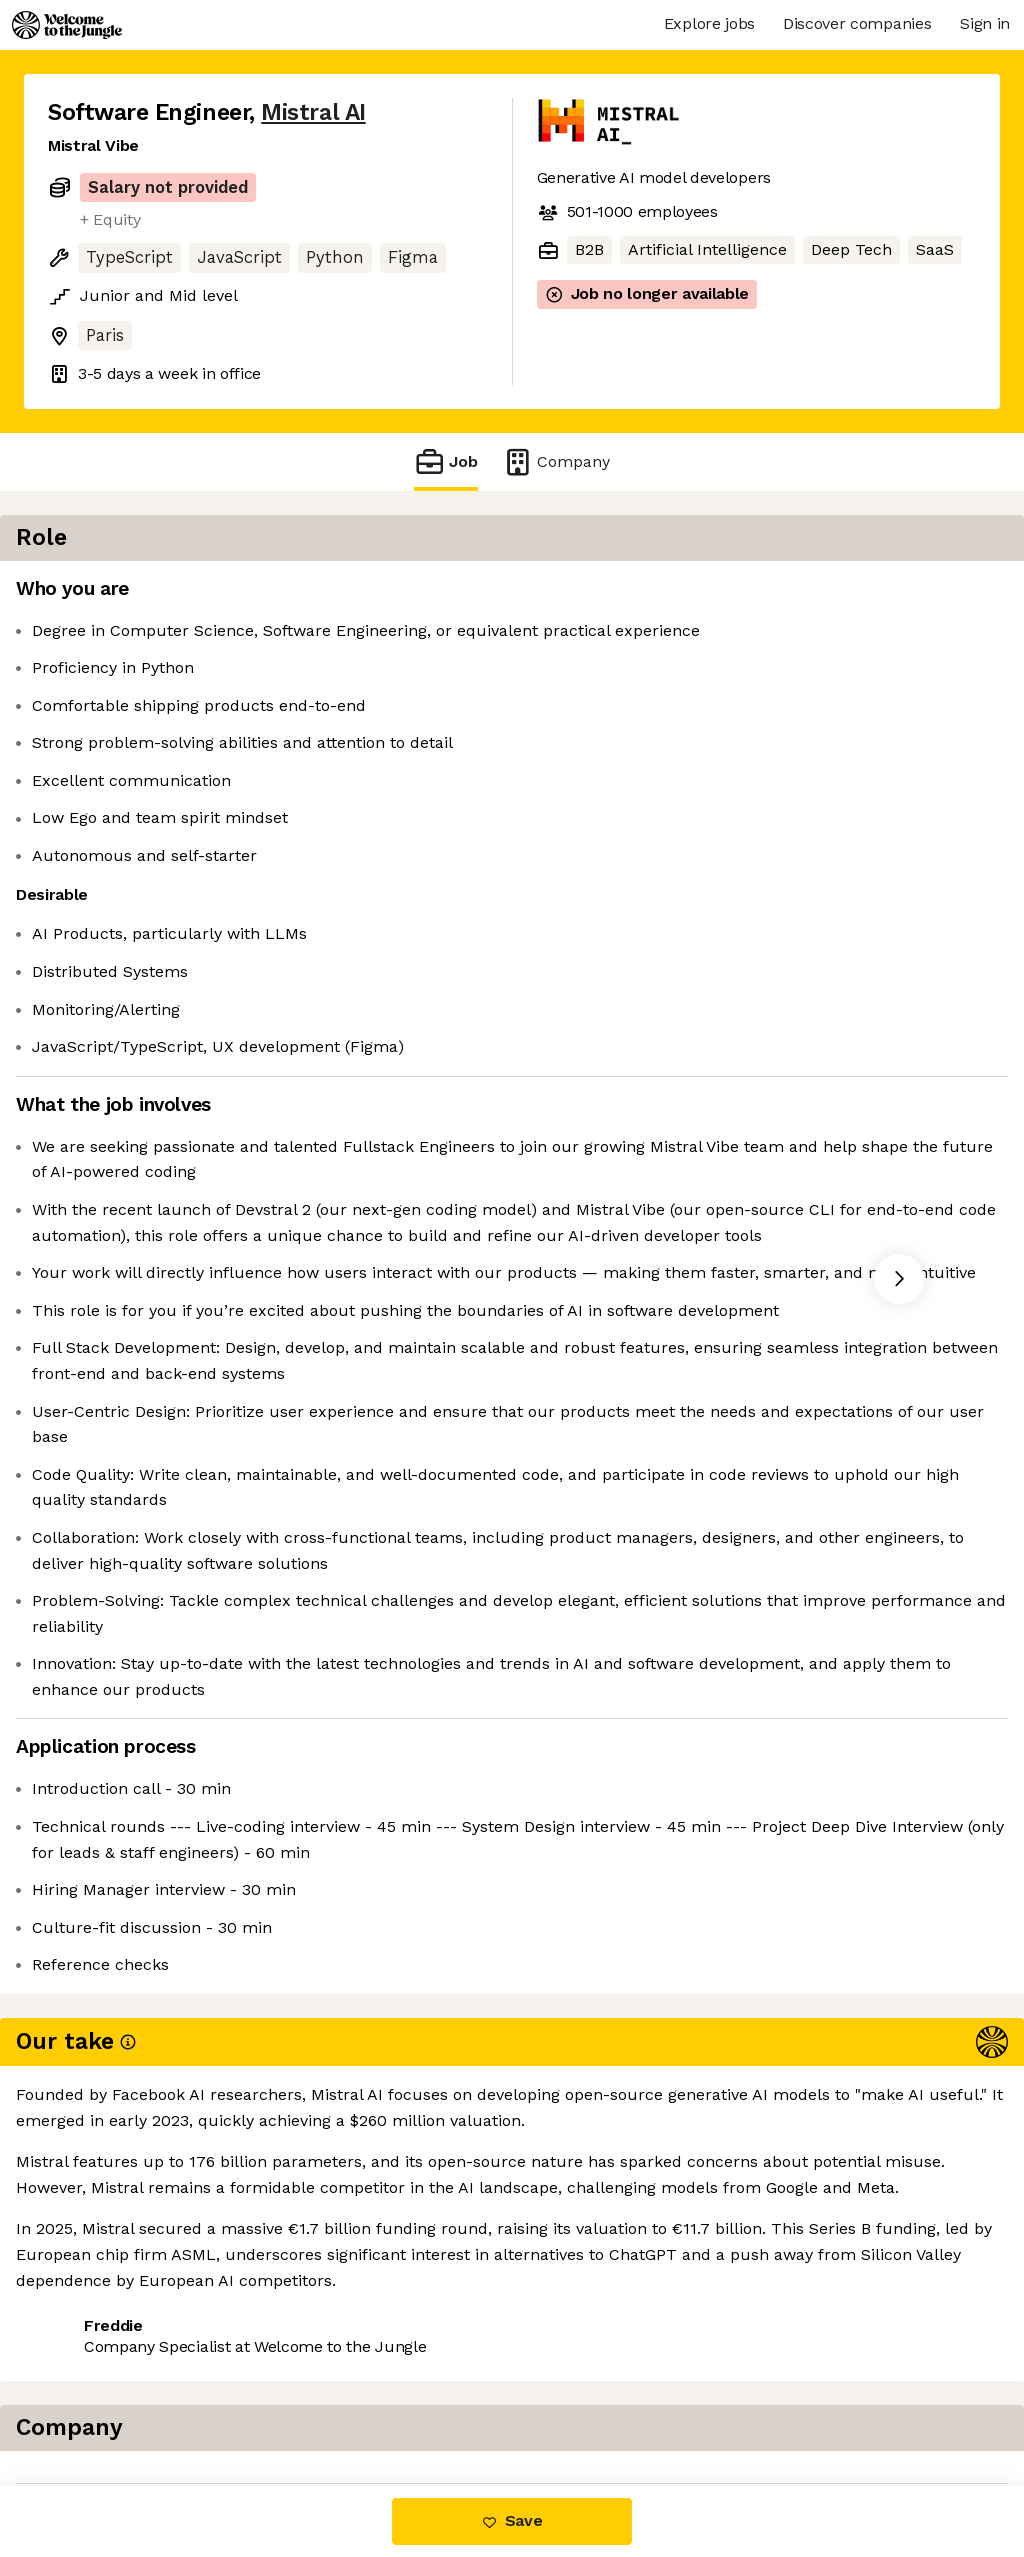 This screenshot has height=2557, width=1024. What do you see at coordinates (313, 112) in the screenshot?
I see `Mistral AI` at bounding box center [313, 112].